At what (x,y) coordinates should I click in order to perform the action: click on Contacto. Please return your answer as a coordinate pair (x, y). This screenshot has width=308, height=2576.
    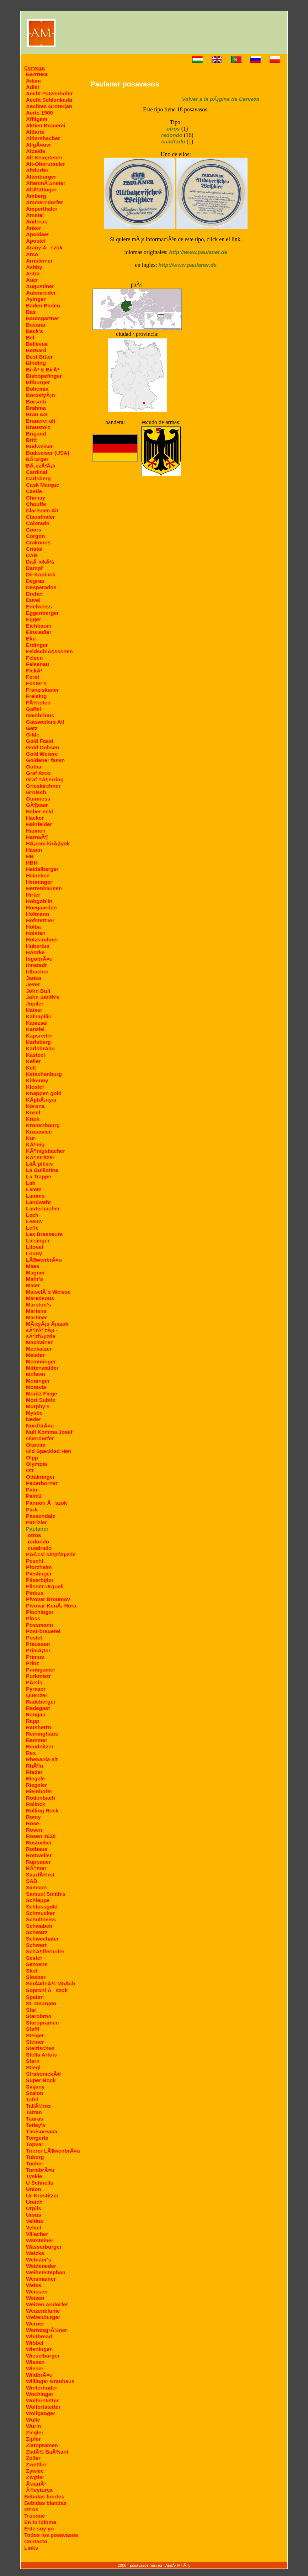
    Looking at the image, I should click on (35, 2541).